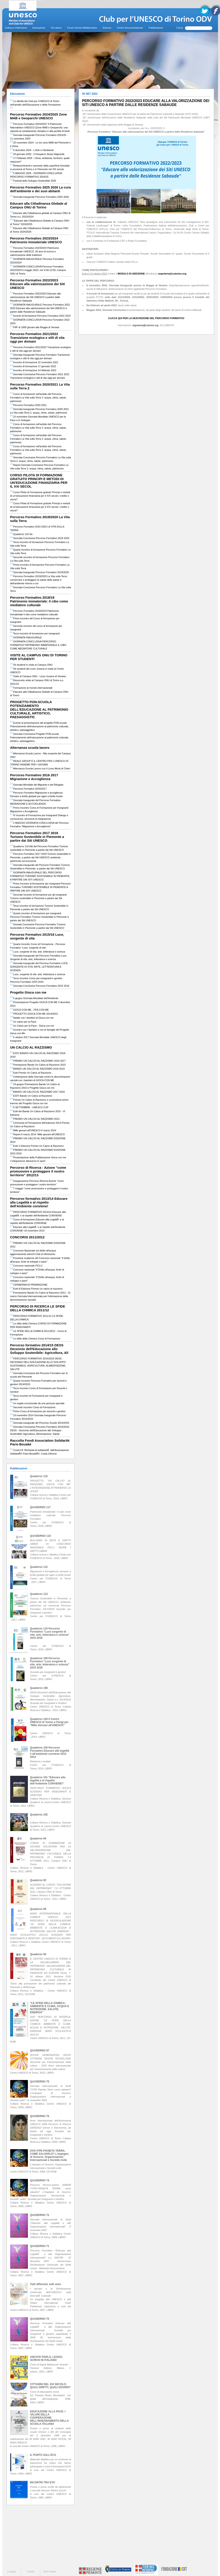  What do you see at coordinates (30, 1072) in the screenshot?
I see `Esiti Premio Un Calcio al Razzismo` at bounding box center [30, 1072].